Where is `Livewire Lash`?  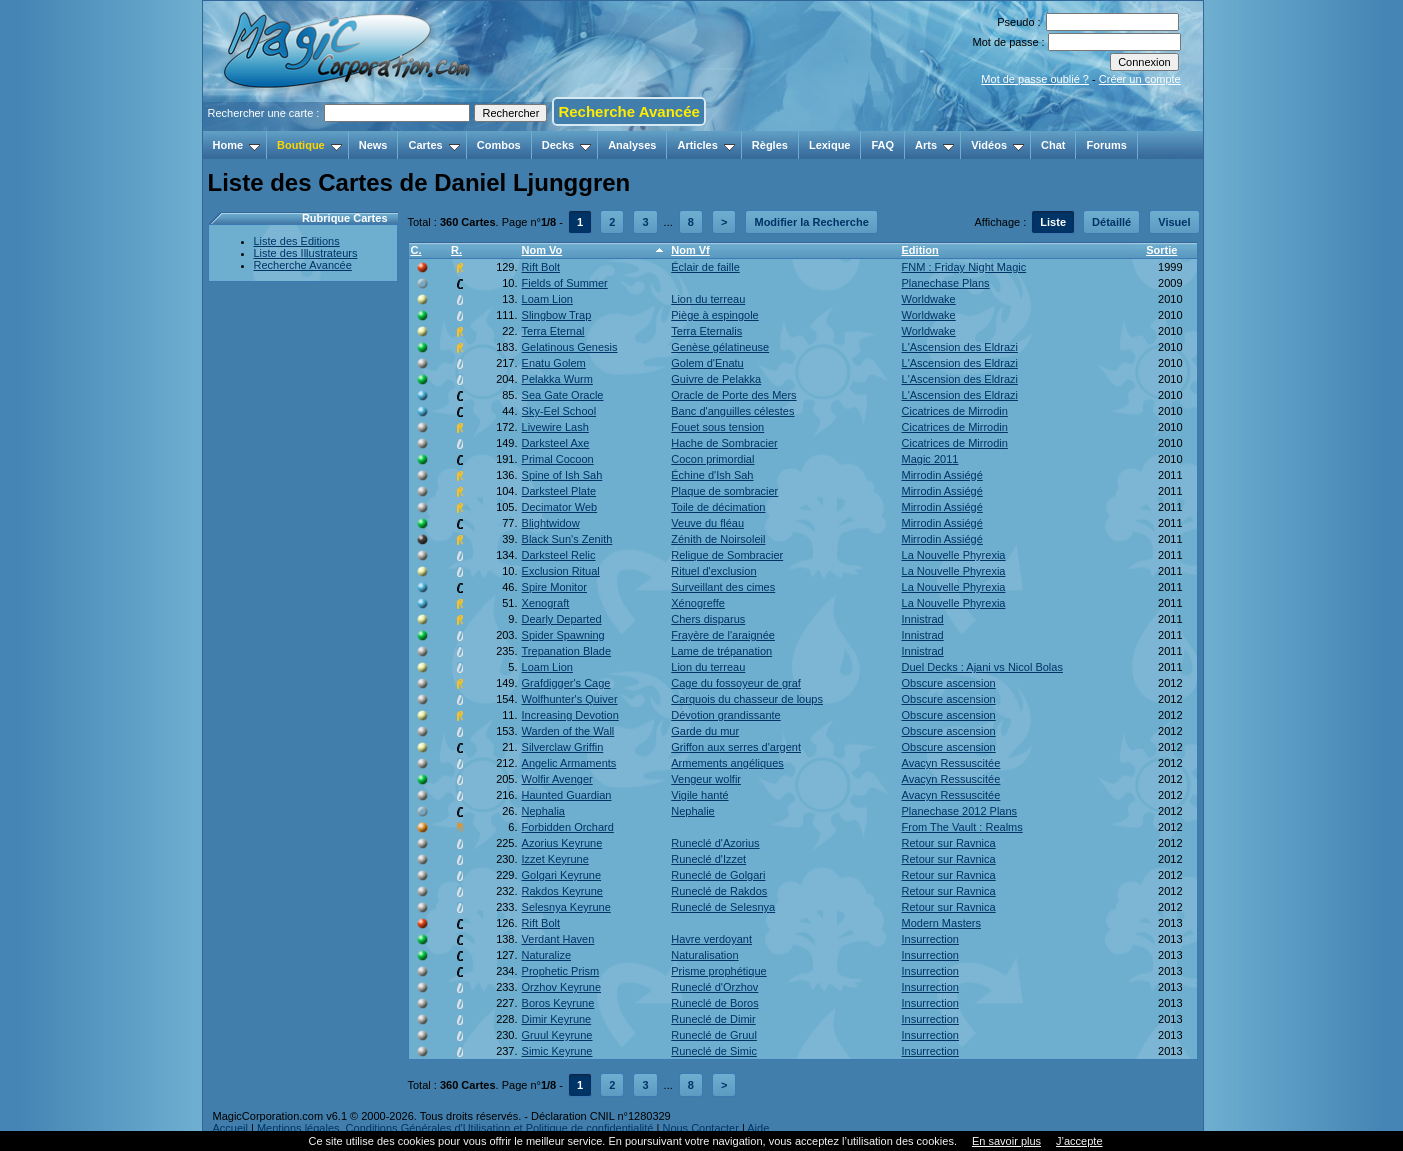
Livewire Lash is located at coordinates (555, 427).